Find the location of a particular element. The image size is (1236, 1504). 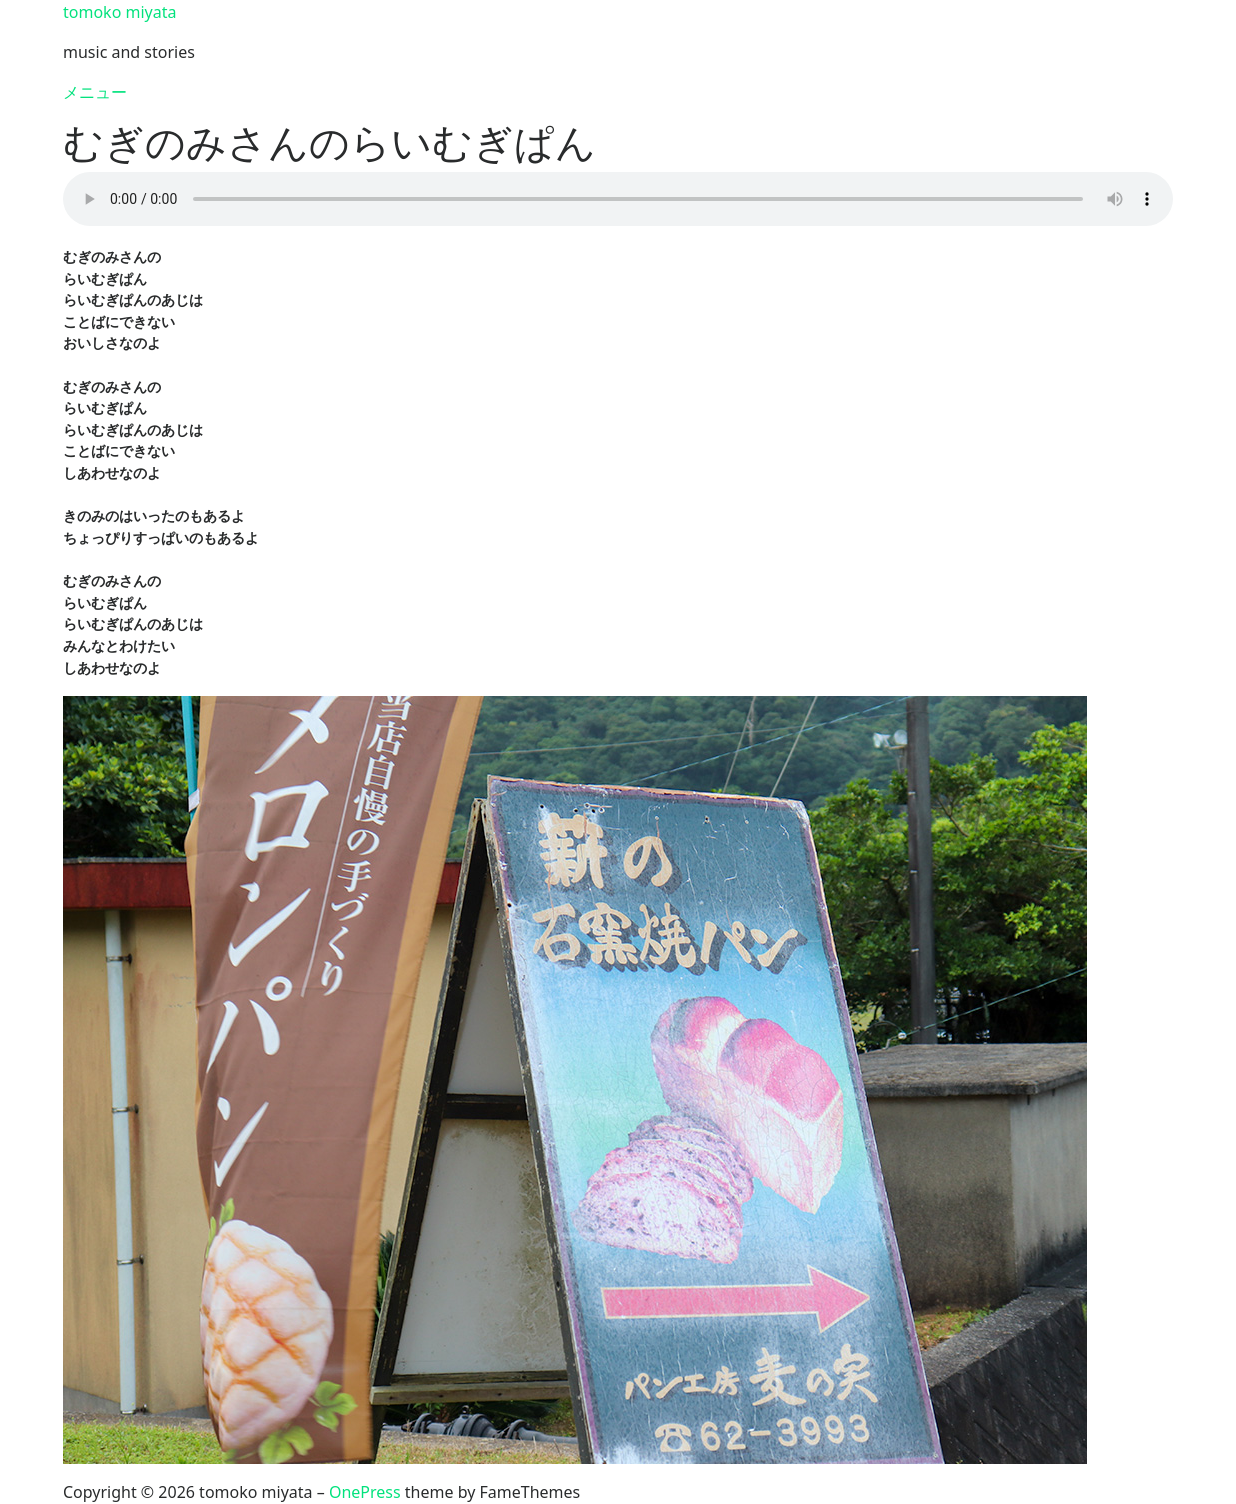

tomoko miyata is located at coordinates (119, 12).